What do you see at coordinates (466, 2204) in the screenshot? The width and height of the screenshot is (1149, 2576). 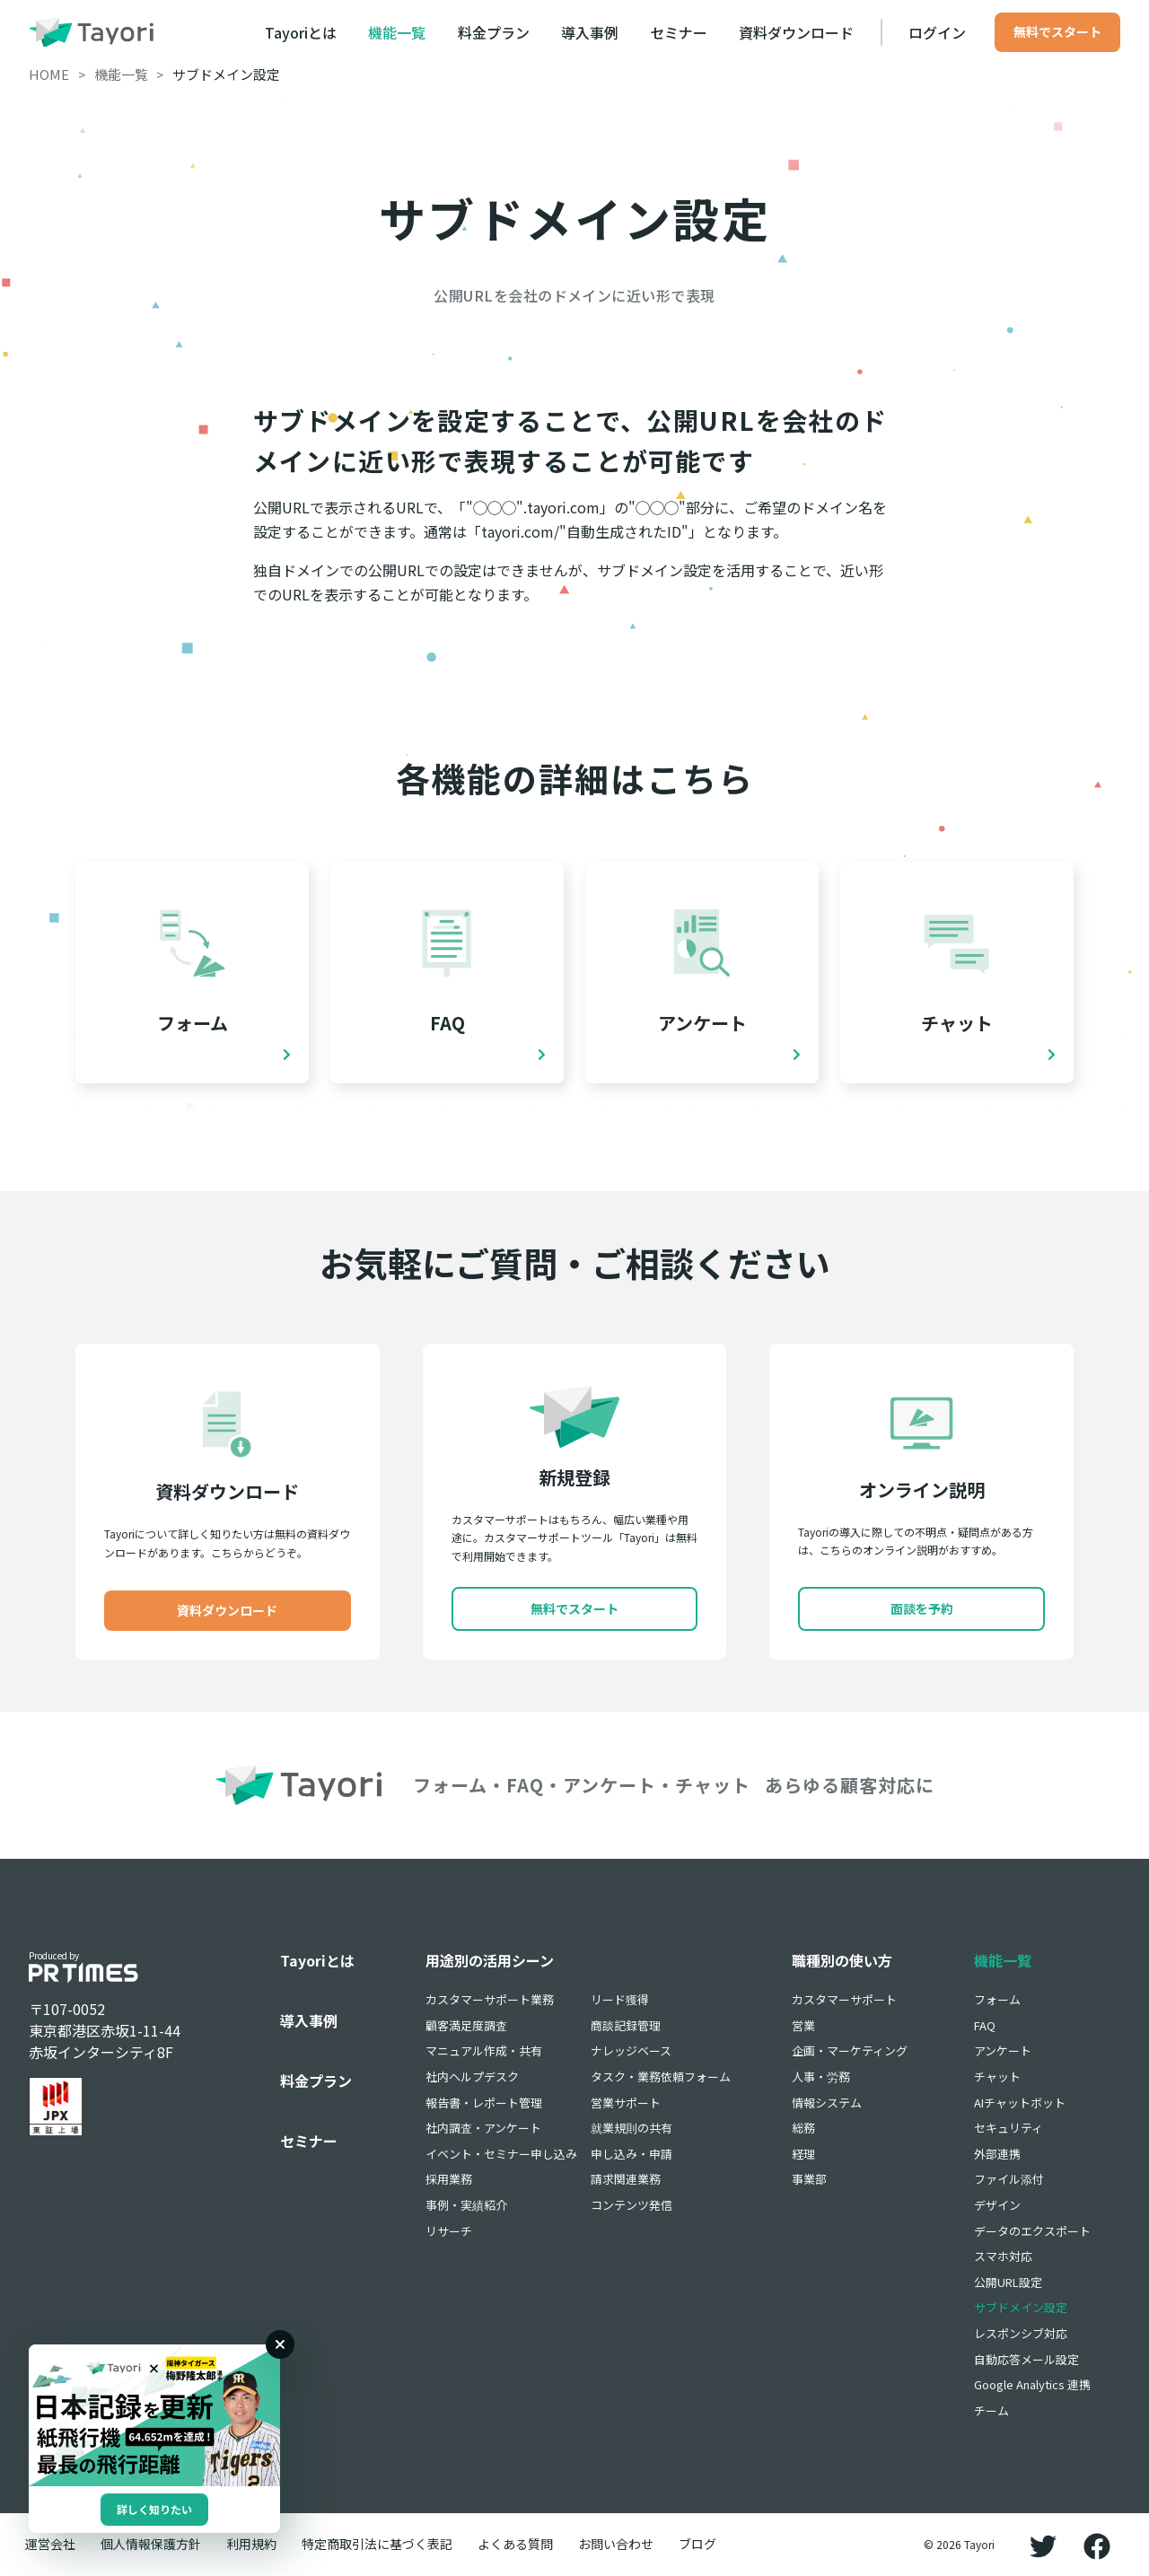 I see `事例・実績紹介` at bounding box center [466, 2204].